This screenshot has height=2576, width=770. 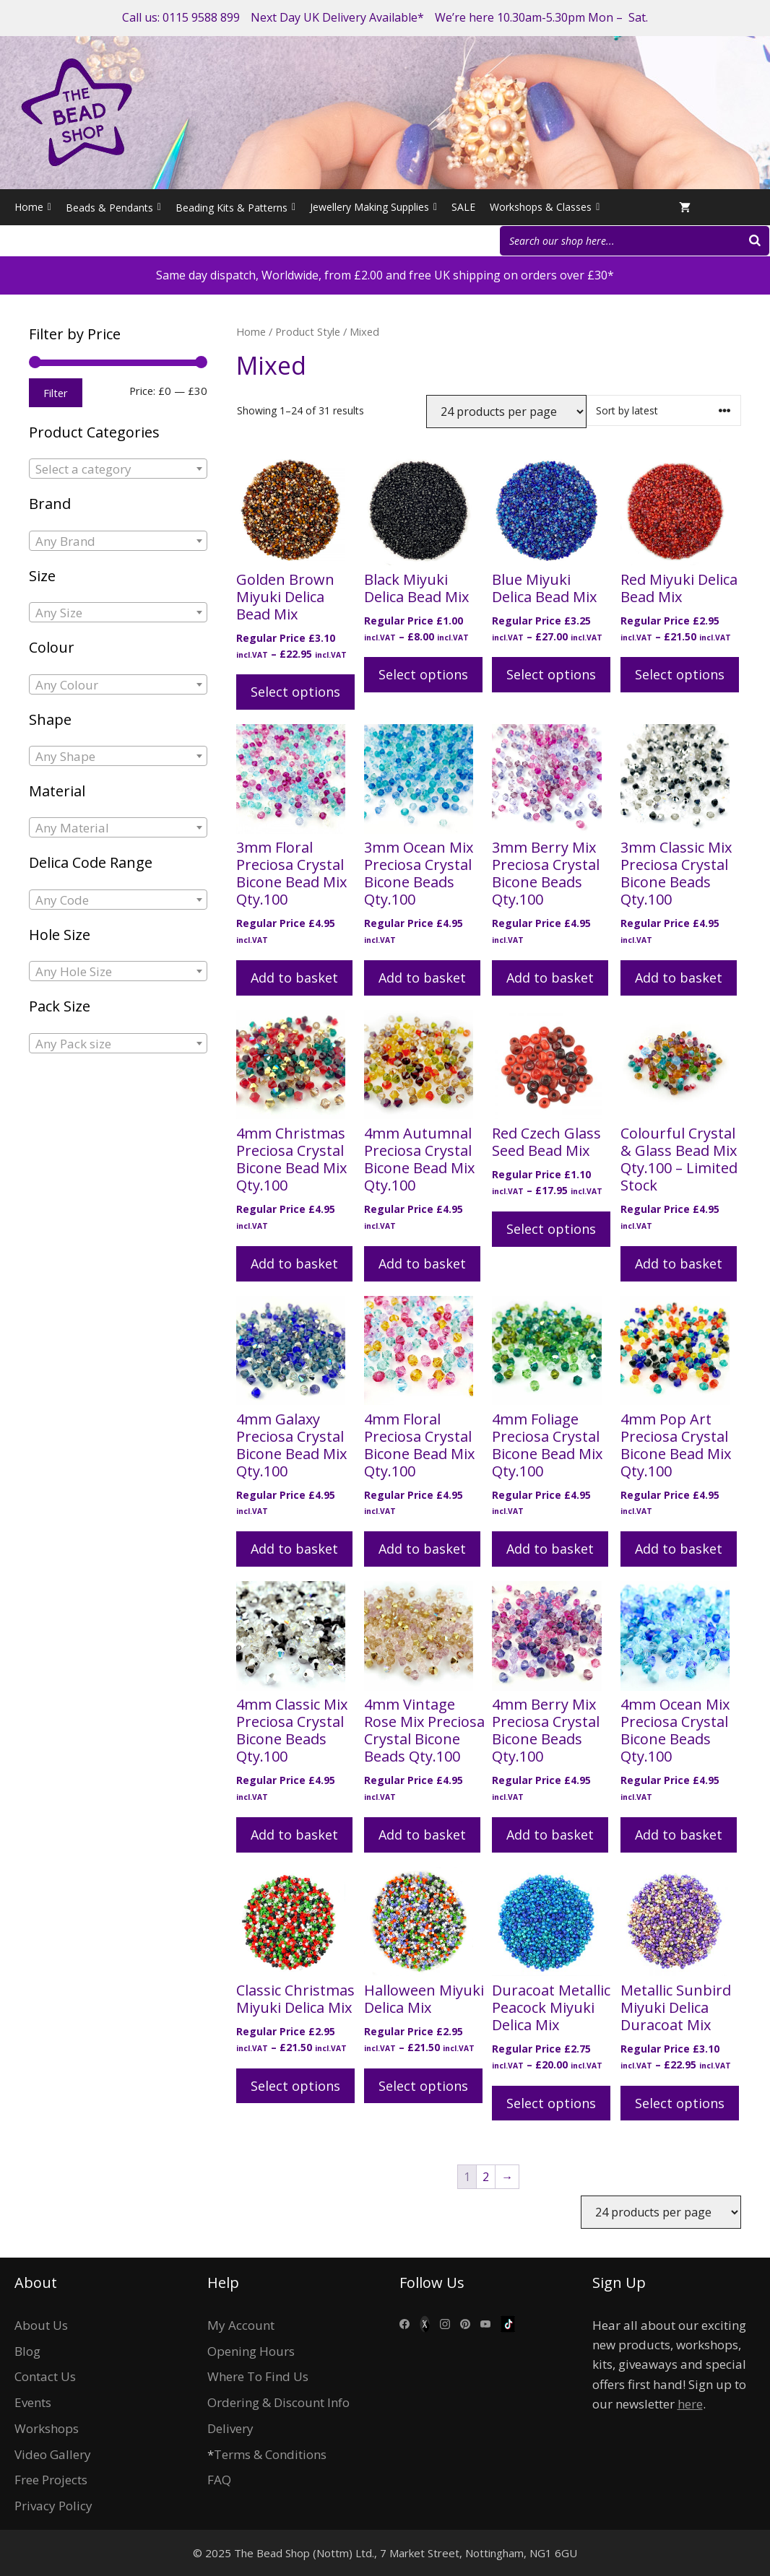 What do you see at coordinates (679, 2103) in the screenshot?
I see `Select options [Select options for “Metallic Sunbird Miyuki Delica Duracoat Mix”]` at bounding box center [679, 2103].